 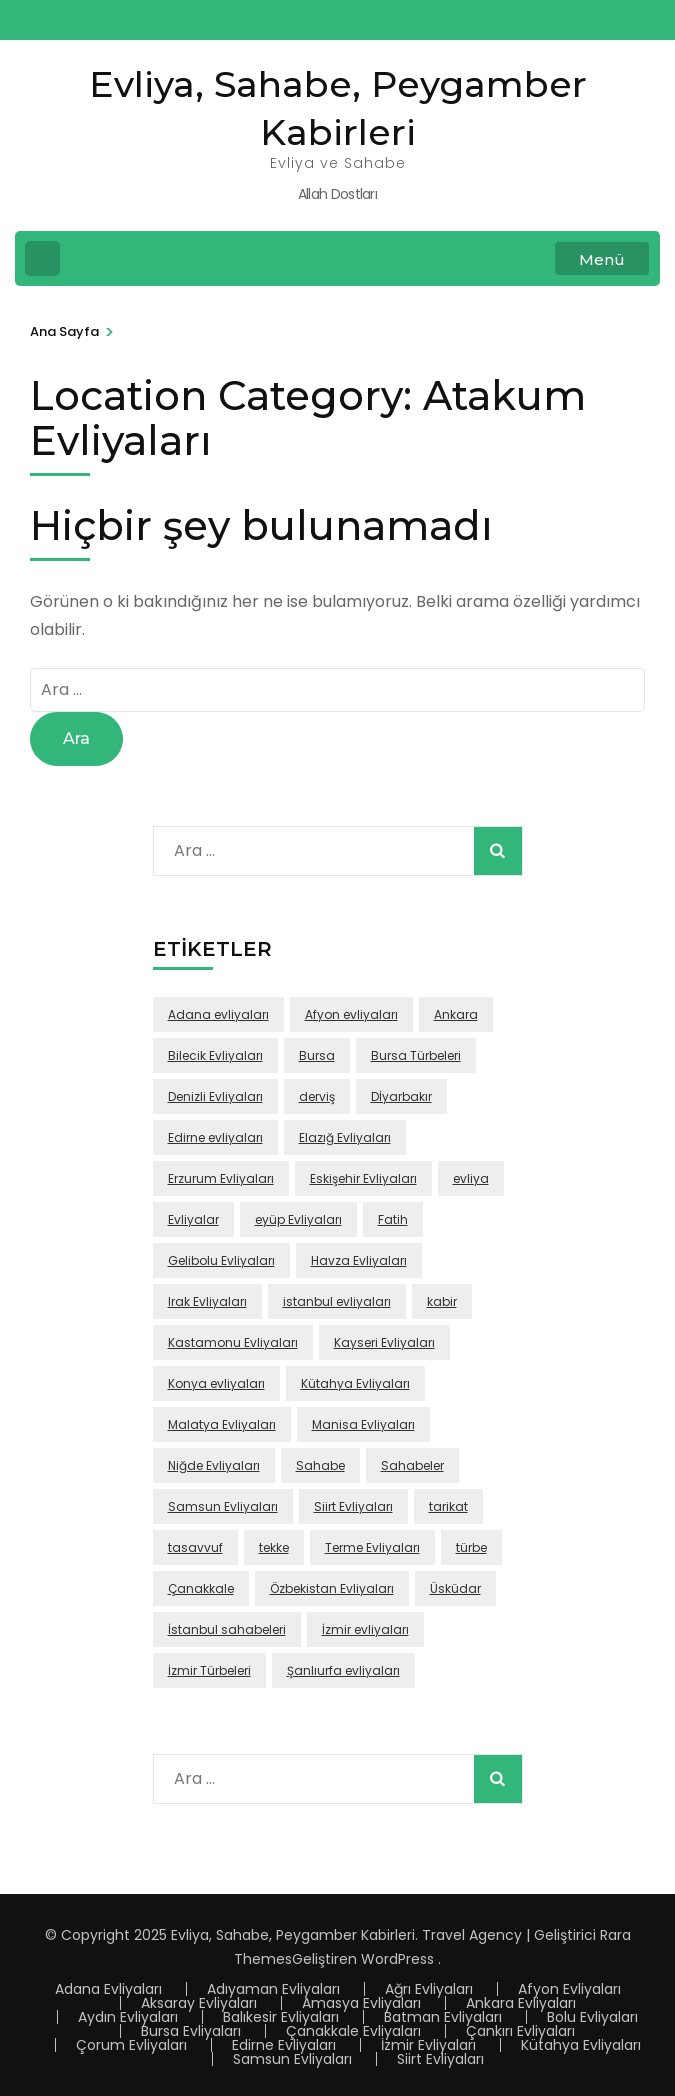 I want to click on Çankırı Evliyaları, so click(x=520, y=2031).